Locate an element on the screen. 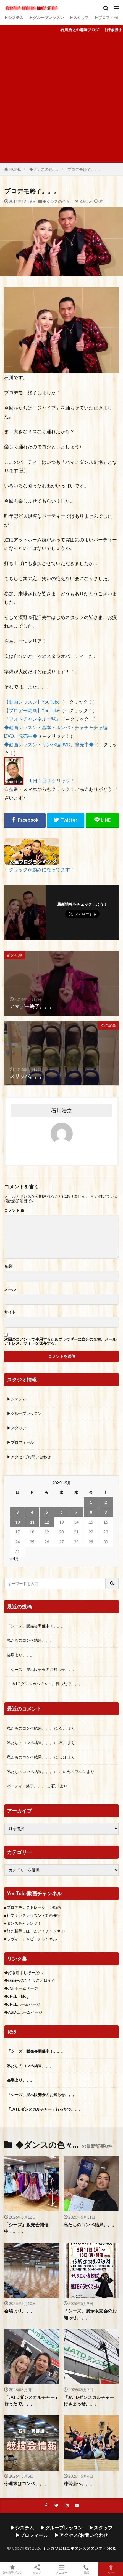 The width and height of the screenshot is (123, 2576). HOME is located at coordinates (15, 169).